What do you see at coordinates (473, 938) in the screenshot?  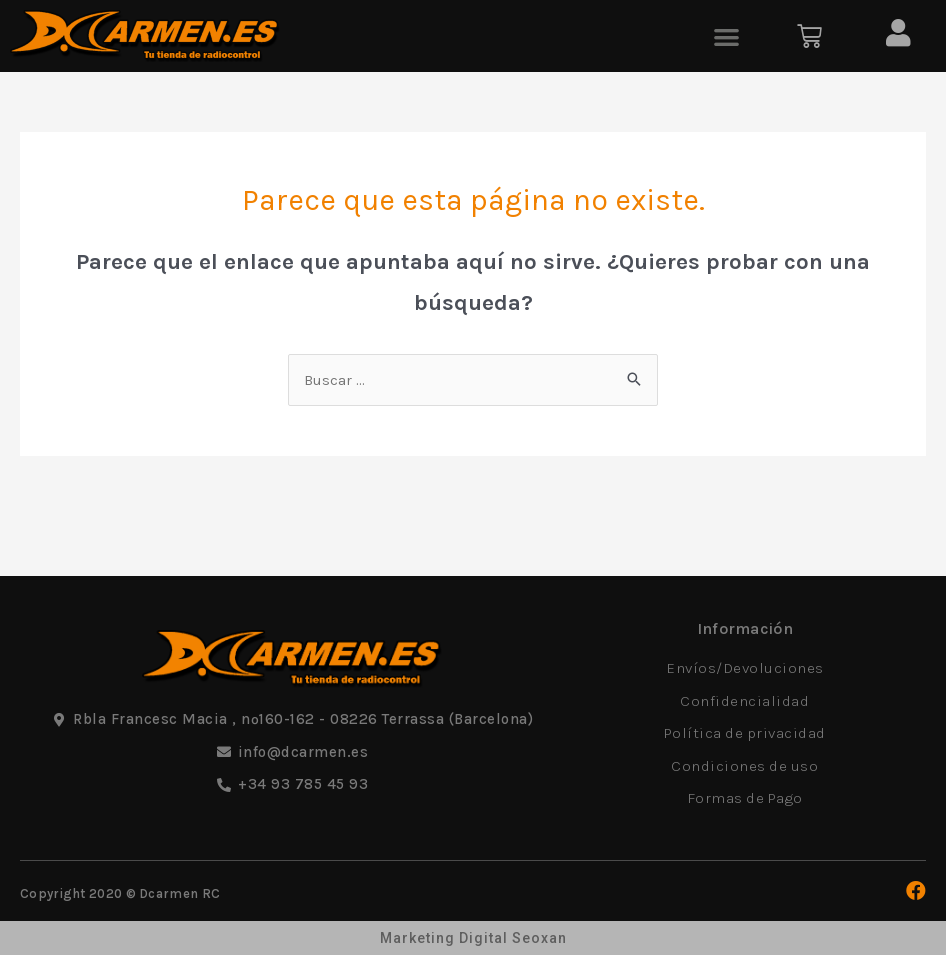 I see `Marketing Digital Seoxan` at bounding box center [473, 938].